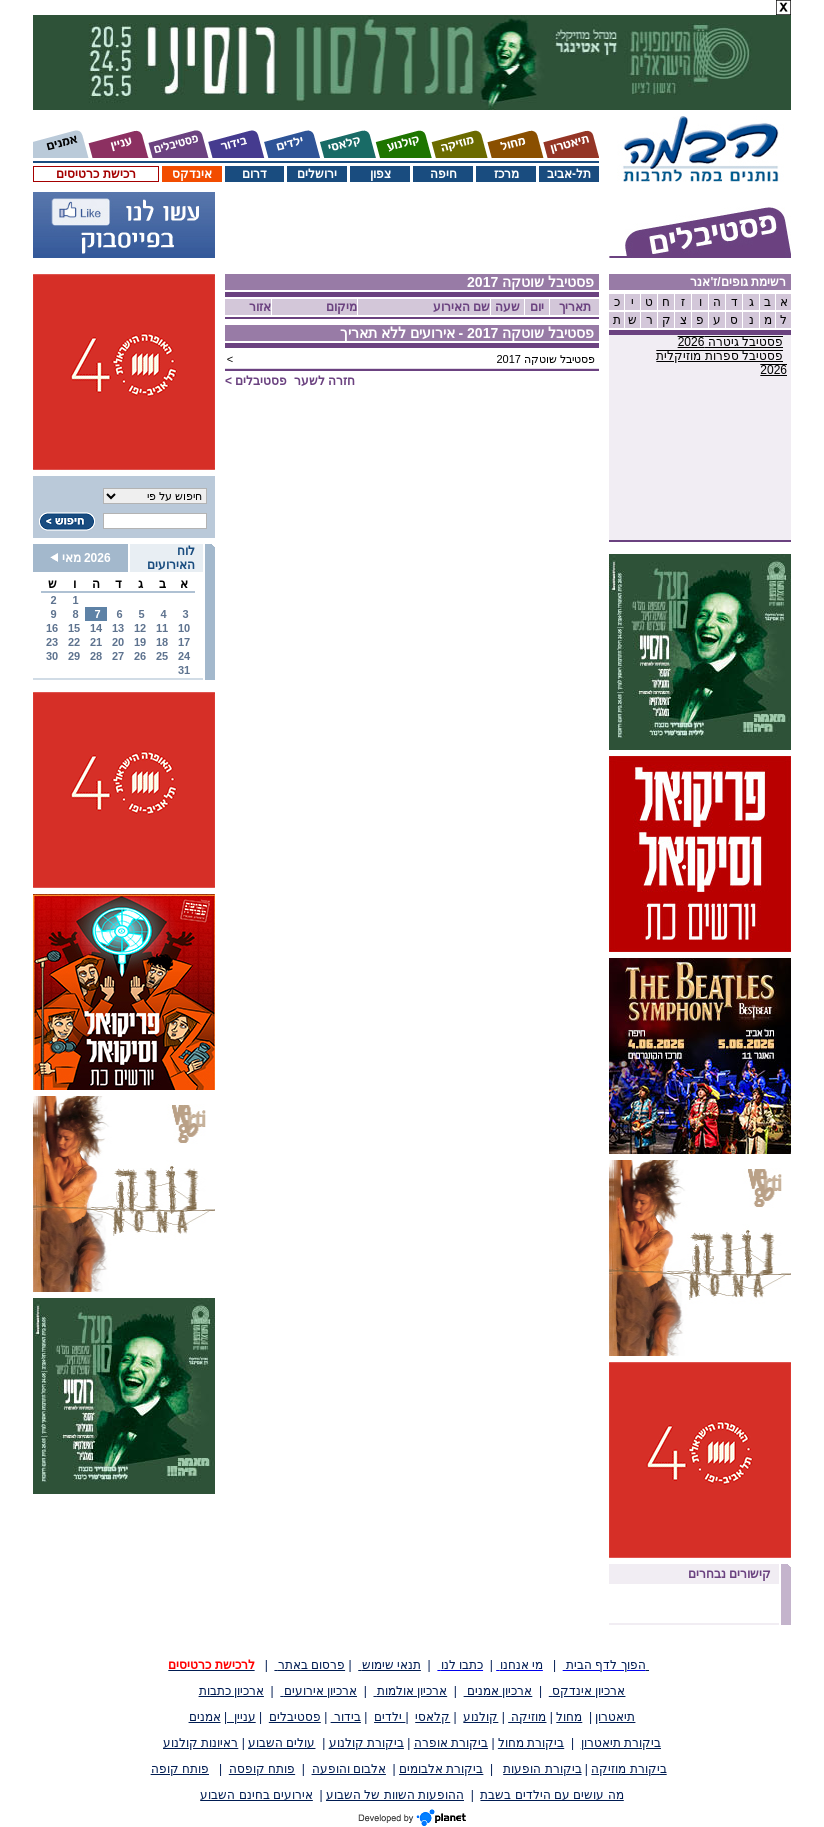 This screenshot has width=824, height=1827. Describe the element at coordinates (615, 1717) in the screenshot. I see `תיאטרון` at that location.